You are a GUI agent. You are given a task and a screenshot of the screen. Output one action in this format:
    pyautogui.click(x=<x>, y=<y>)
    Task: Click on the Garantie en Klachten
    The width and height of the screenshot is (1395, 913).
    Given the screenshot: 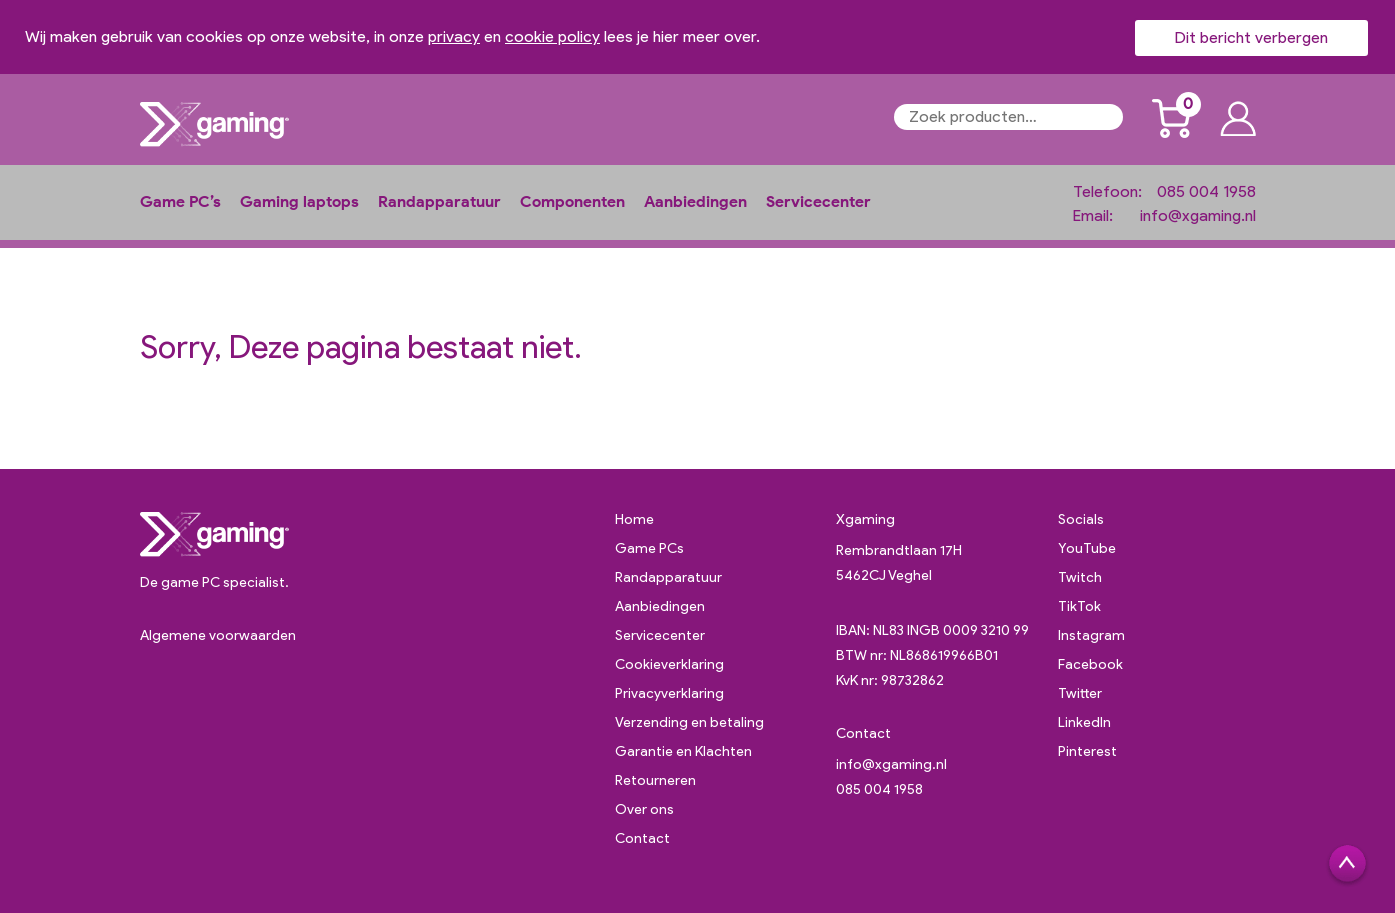 What is the action you would take?
    pyautogui.click(x=683, y=751)
    